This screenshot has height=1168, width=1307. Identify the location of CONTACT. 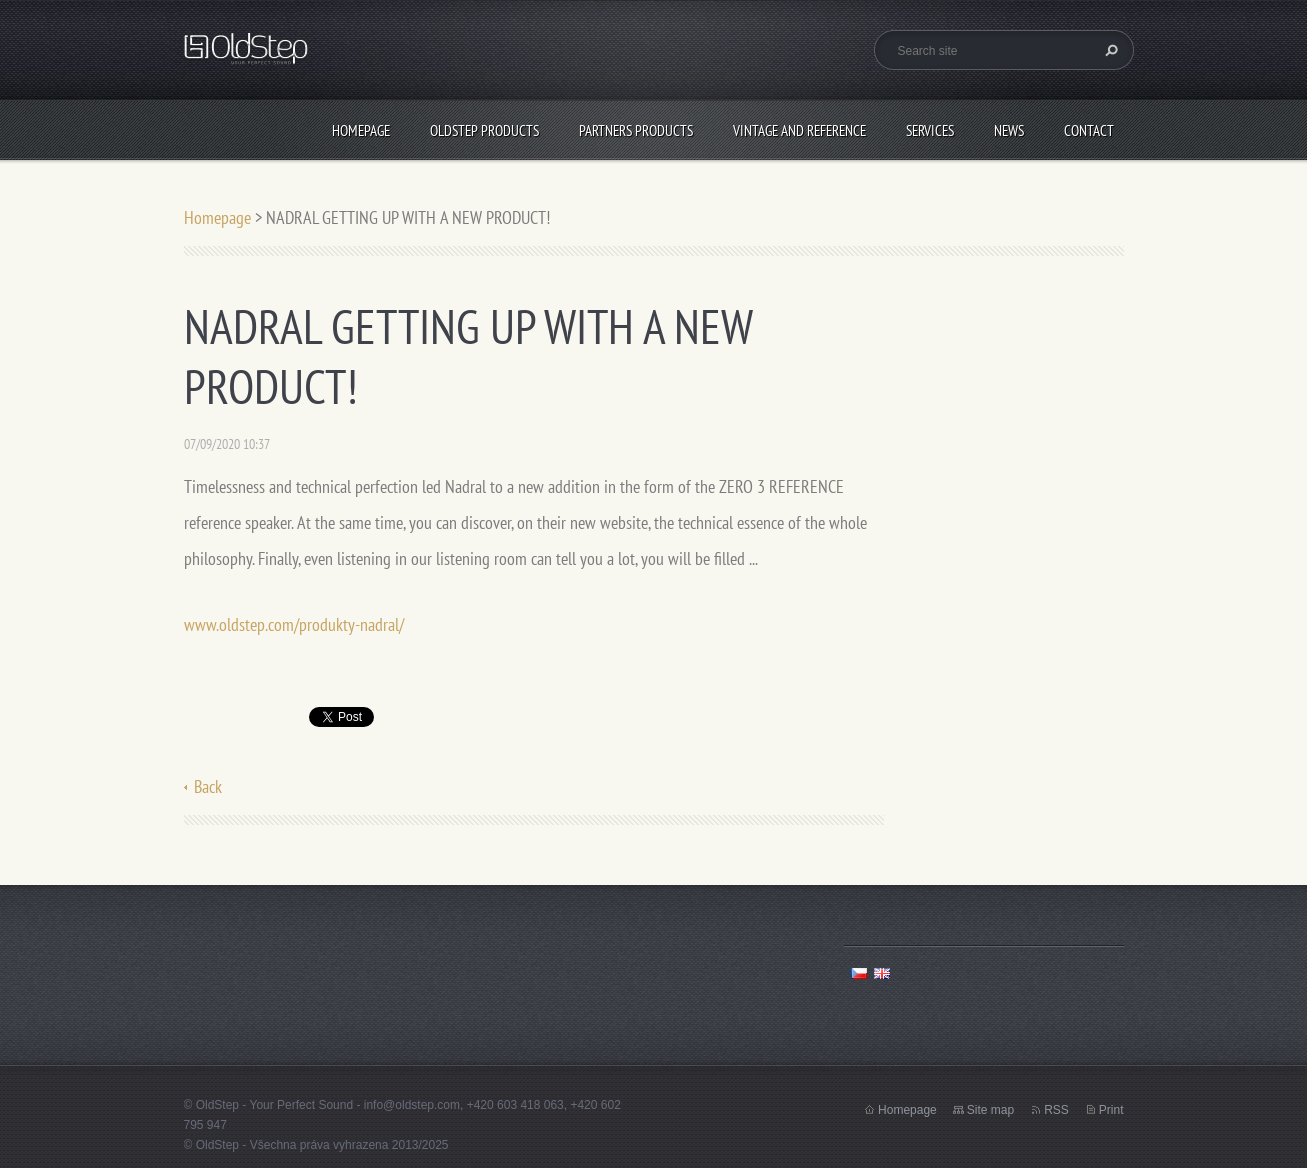
(1089, 130).